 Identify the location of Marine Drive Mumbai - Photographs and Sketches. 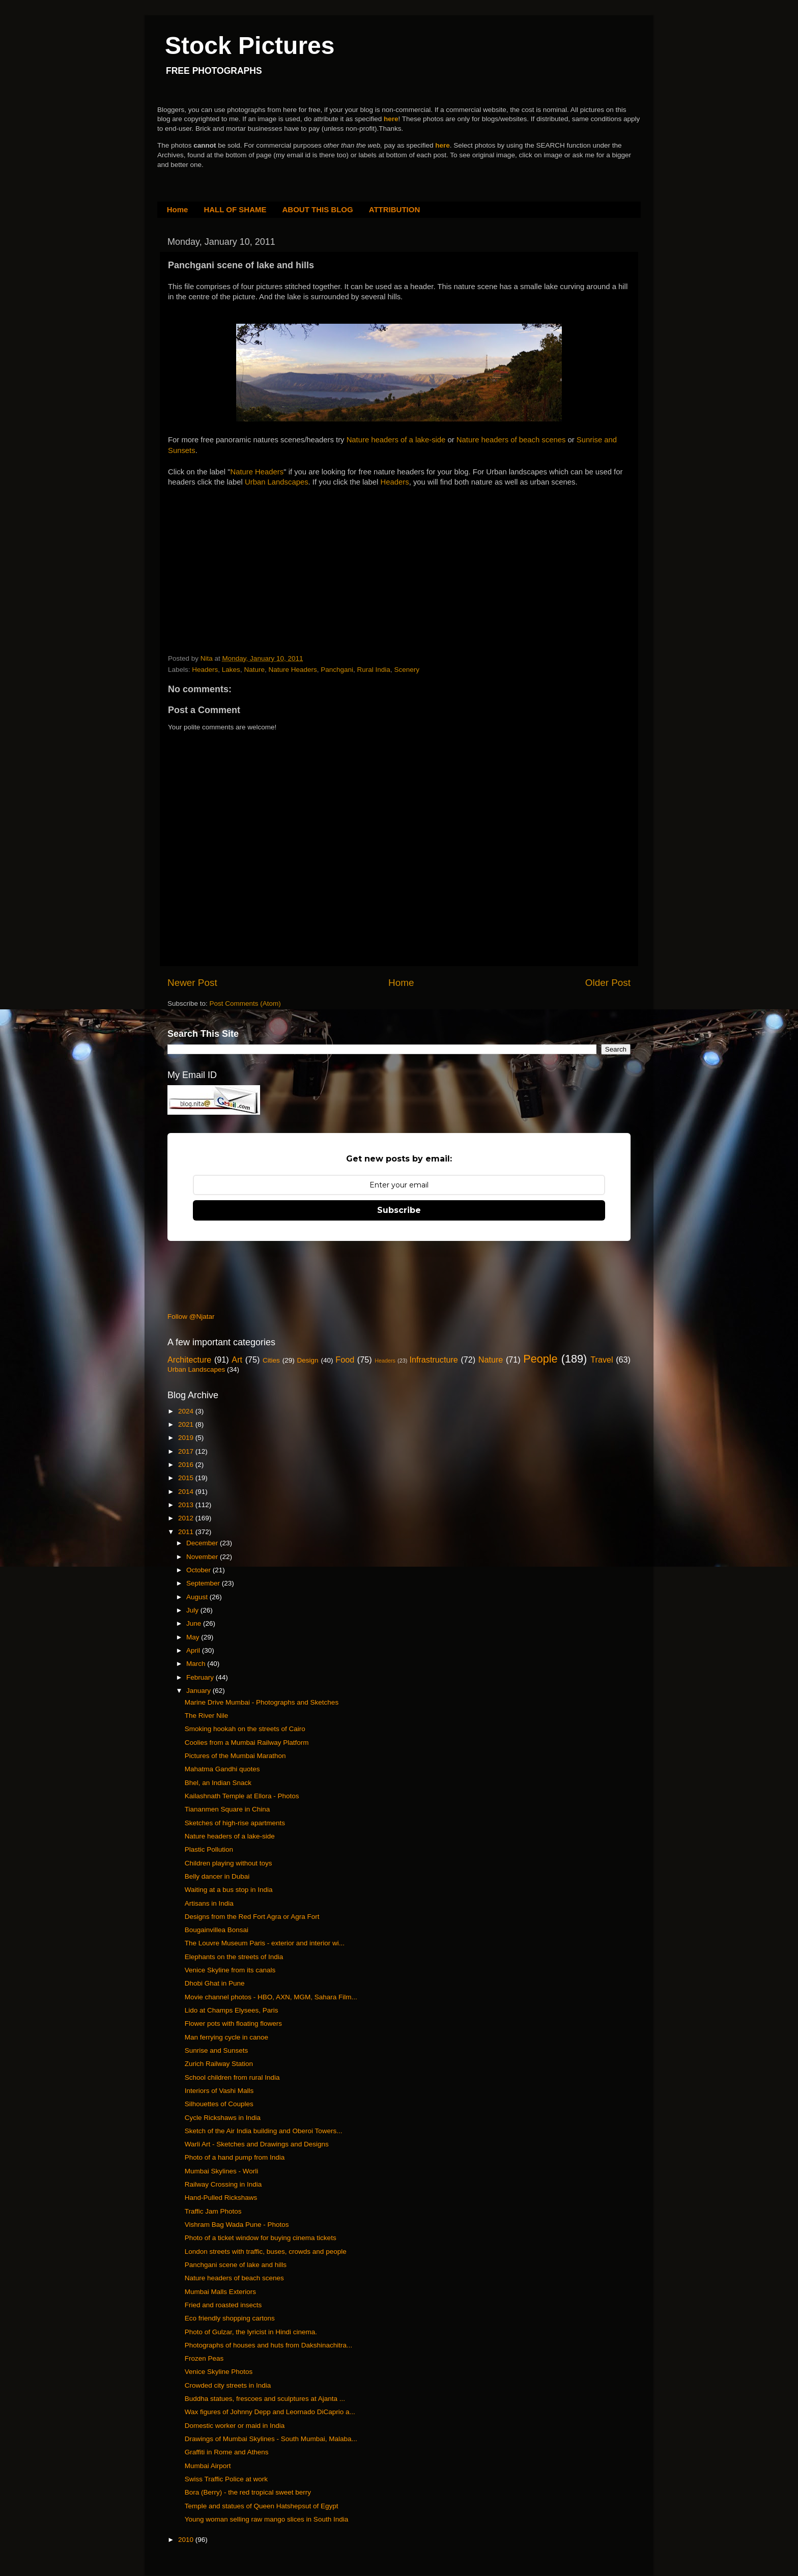
(261, 1702).